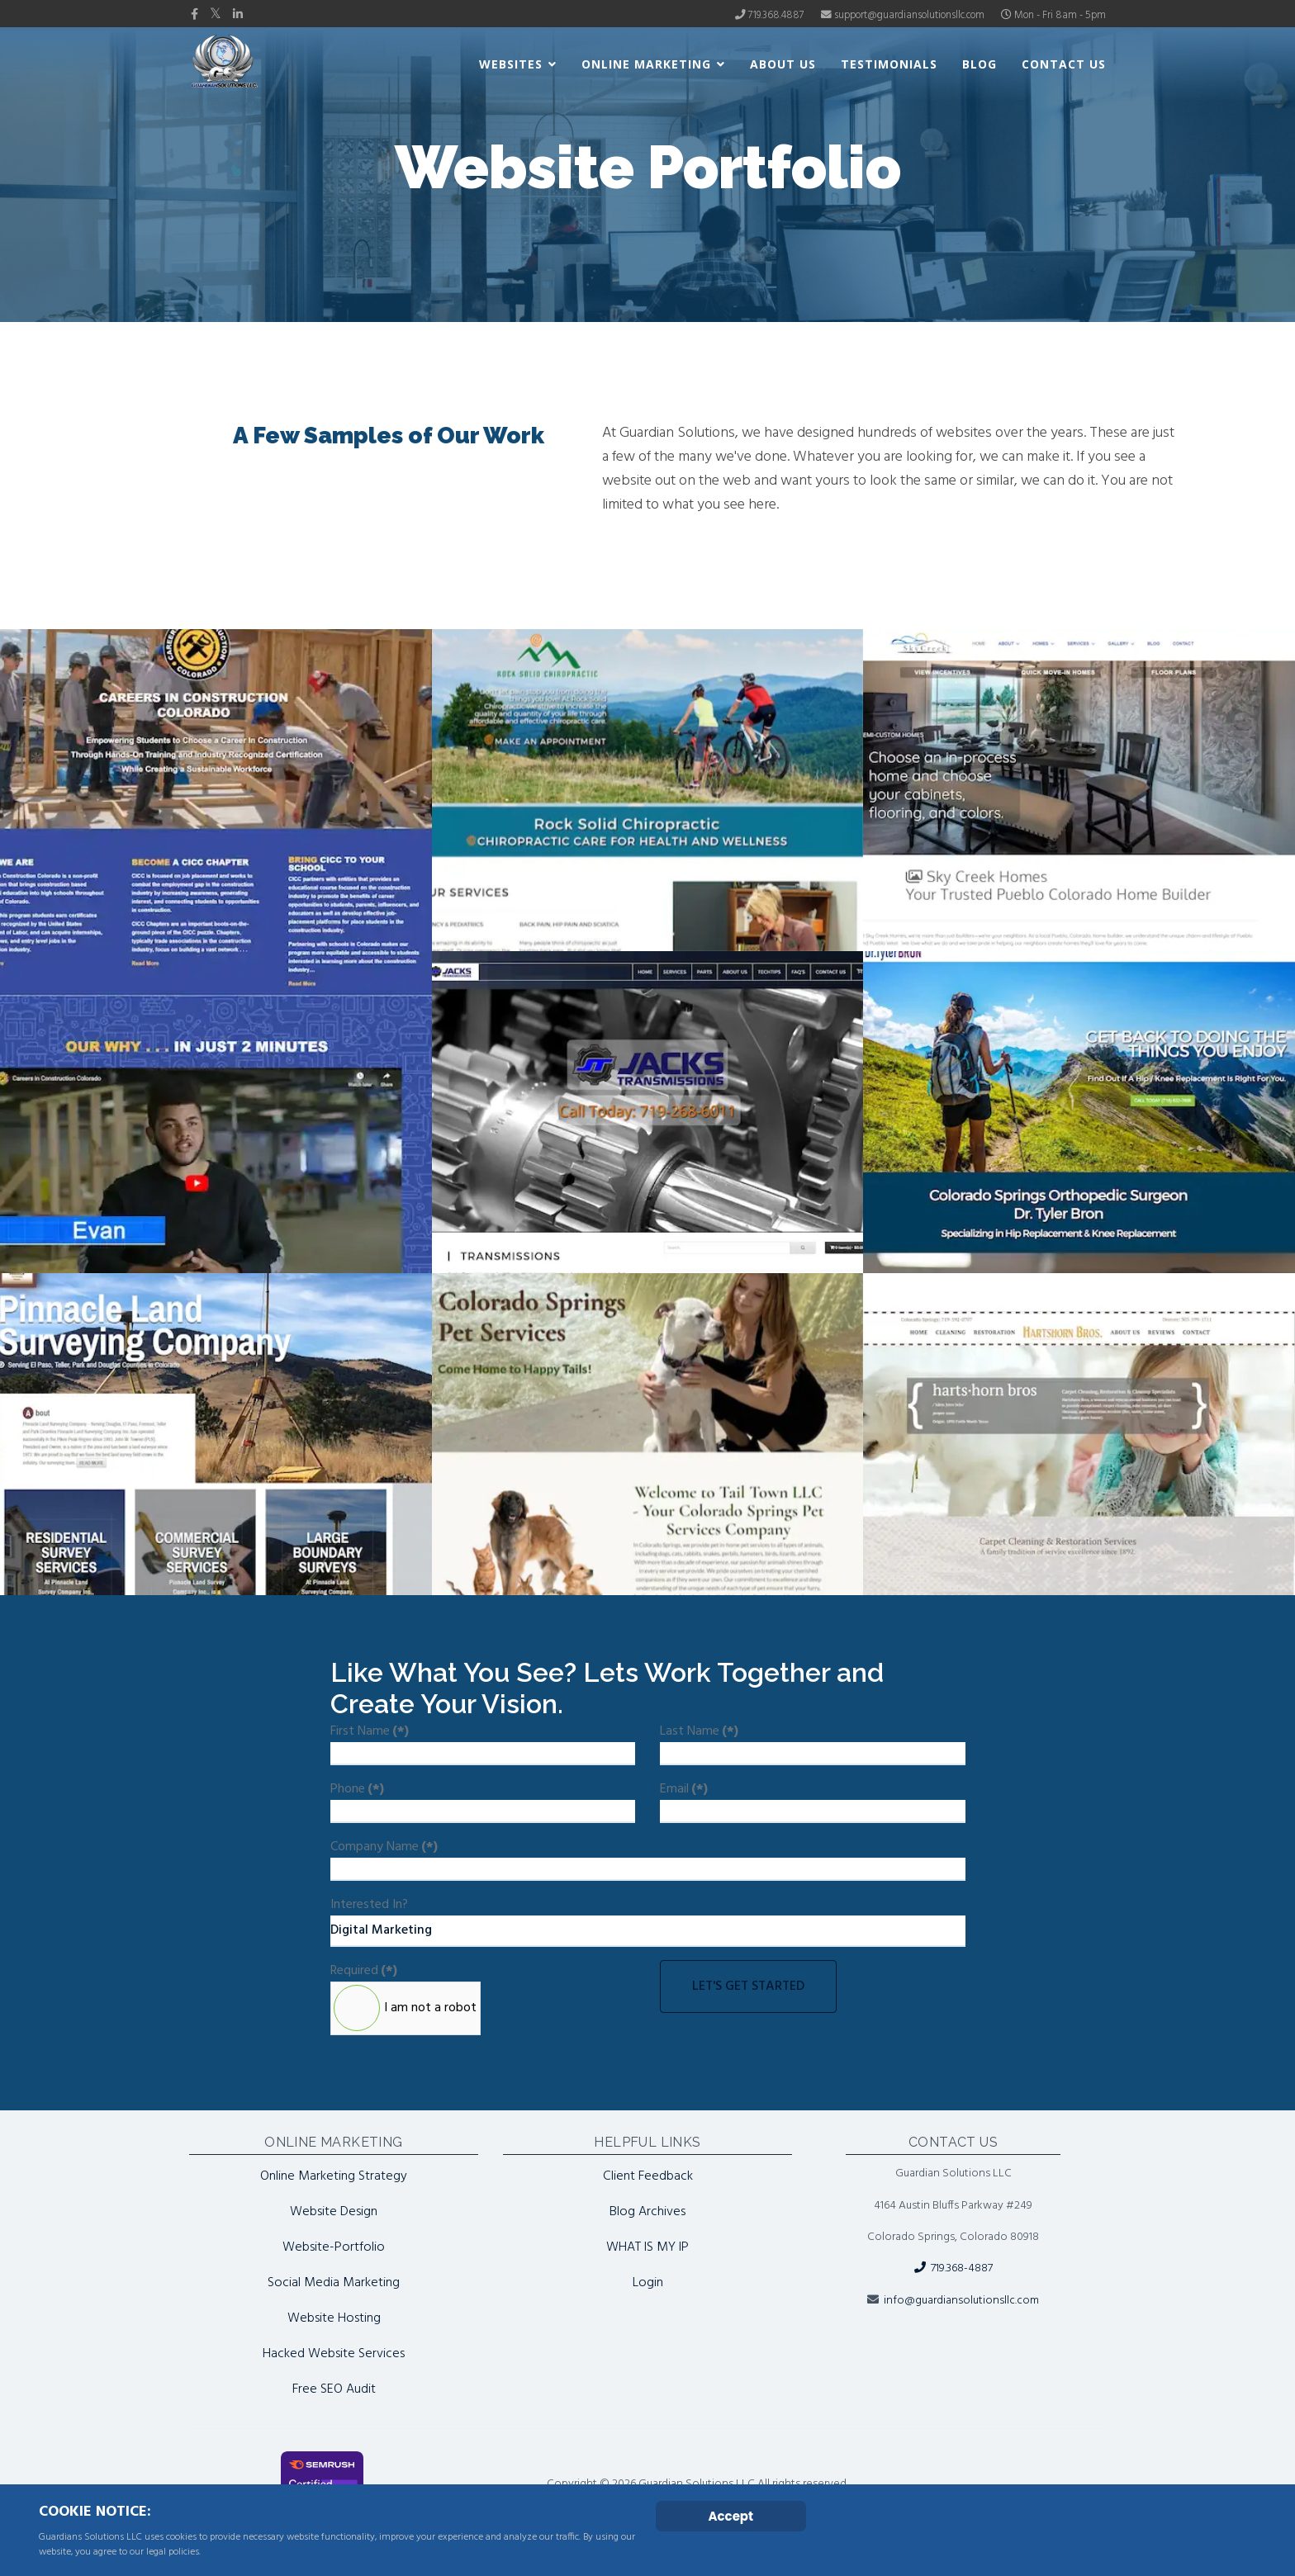  I want to click on Online Marketing, so click(646, 64).